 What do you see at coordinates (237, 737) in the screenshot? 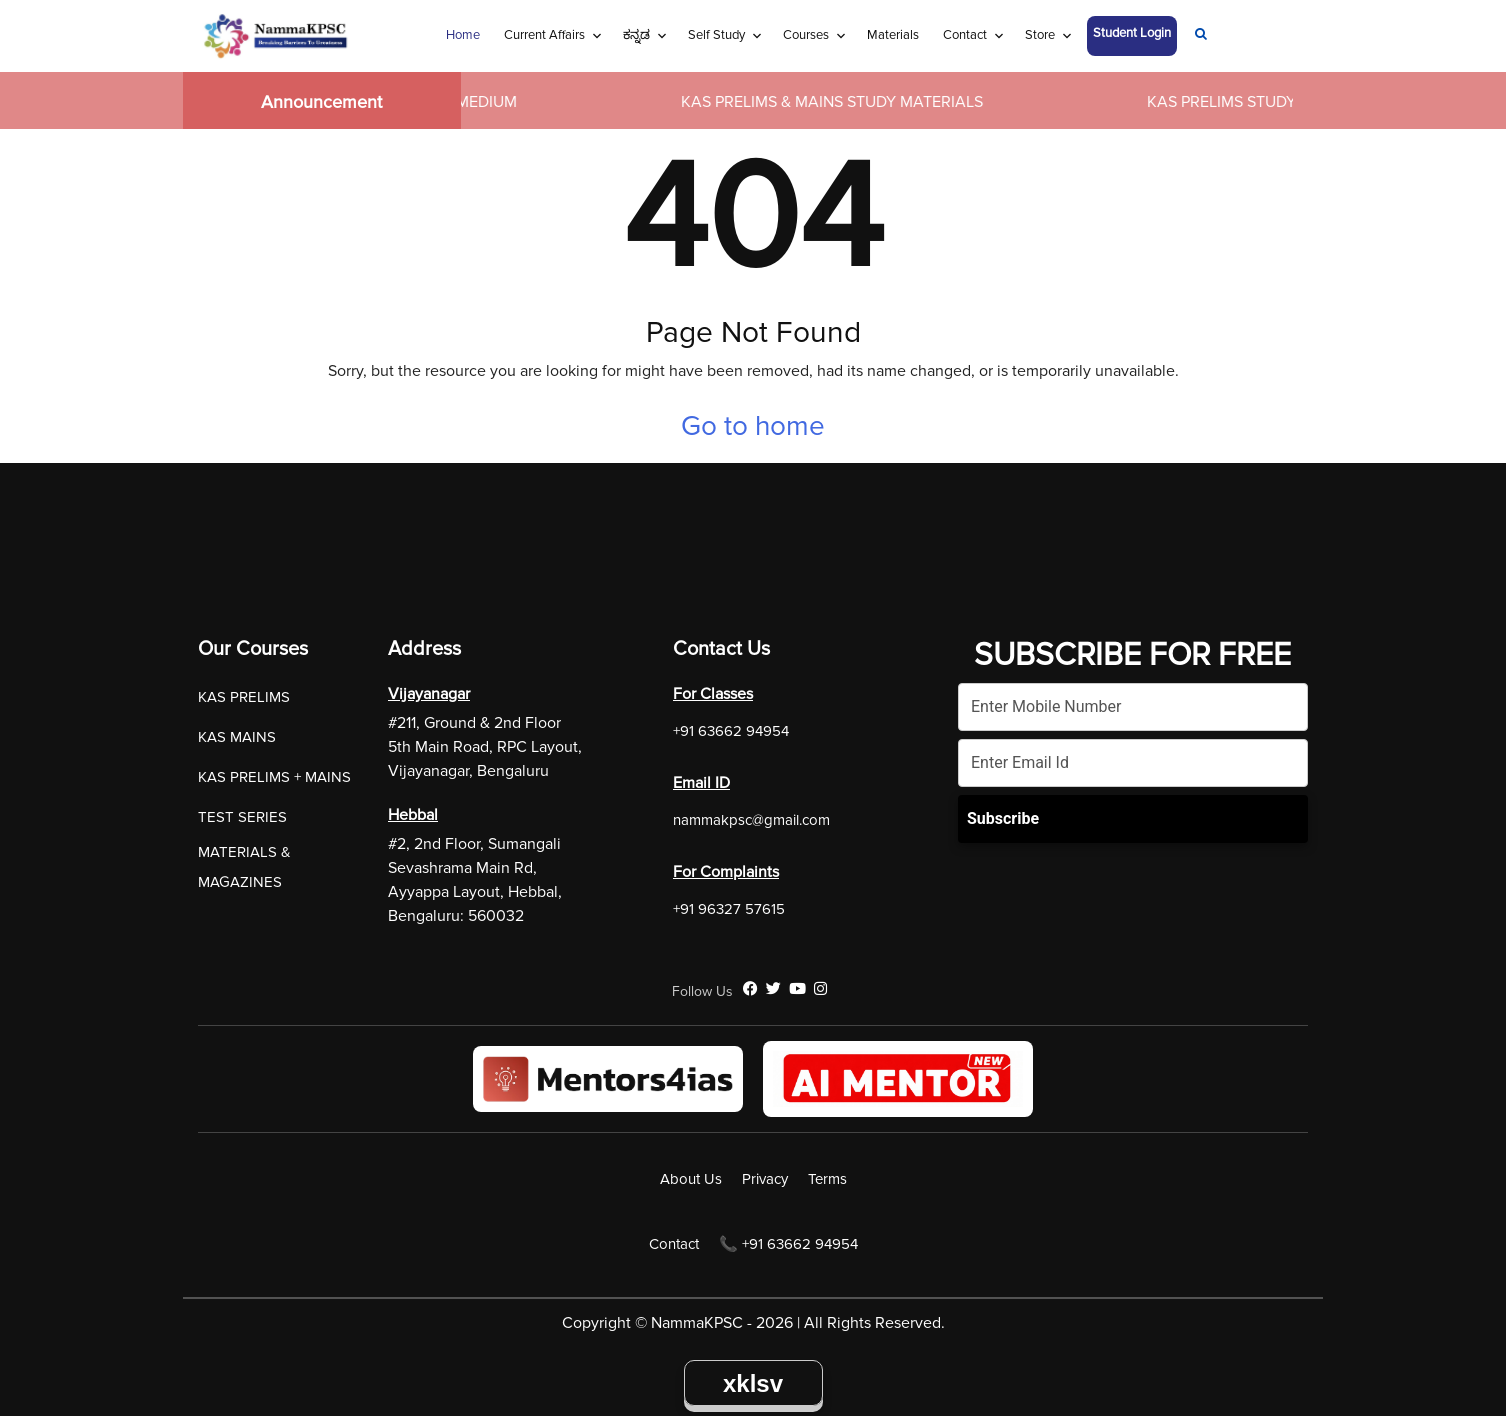
I see `KAS MAINS` at bounding box center [237, 737].